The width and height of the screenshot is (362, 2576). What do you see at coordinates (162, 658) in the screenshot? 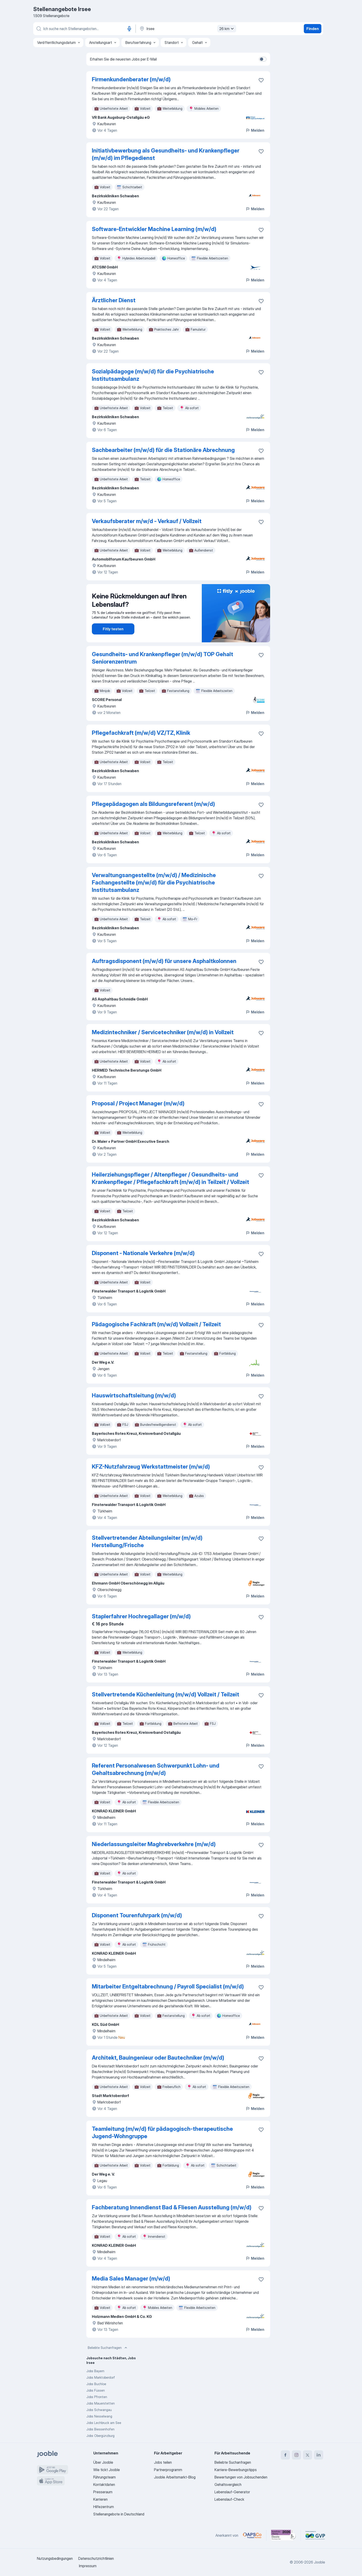
I see `Gesundheits- und Krankenpfleger (m/w/d) TOP Gehalt Seniorenzentrum` at bounding box center [162, 658].